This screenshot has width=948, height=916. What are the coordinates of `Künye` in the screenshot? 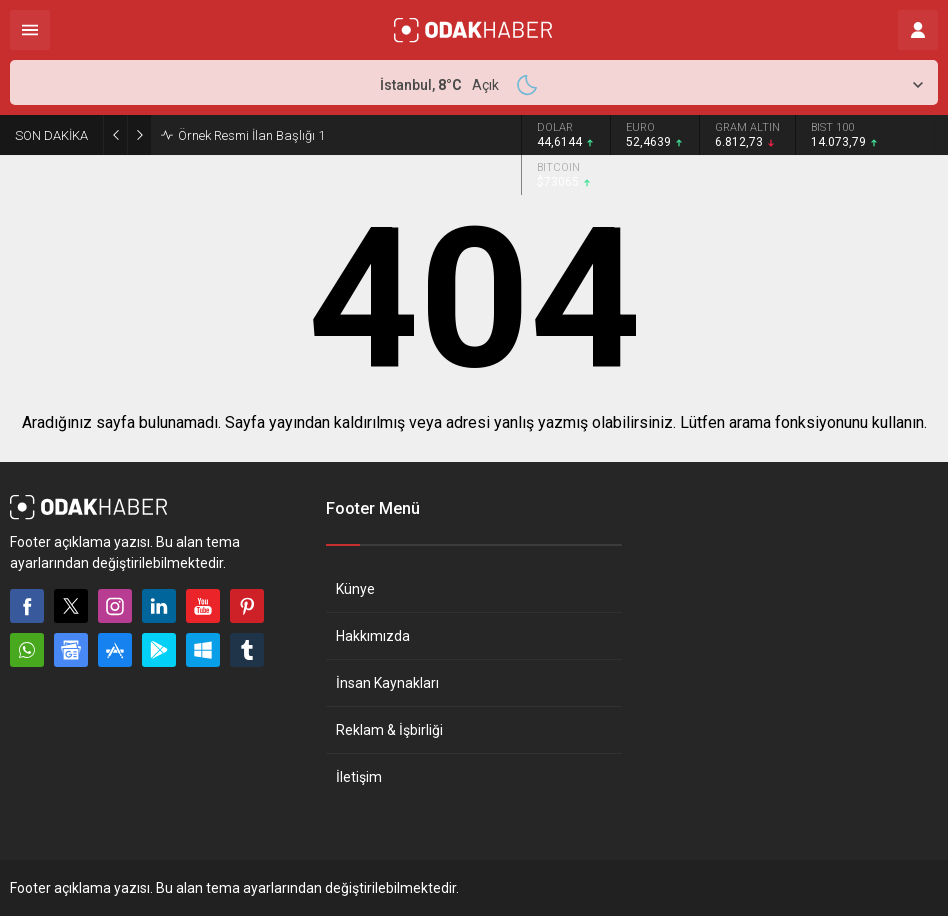 It's located at (355, 589).